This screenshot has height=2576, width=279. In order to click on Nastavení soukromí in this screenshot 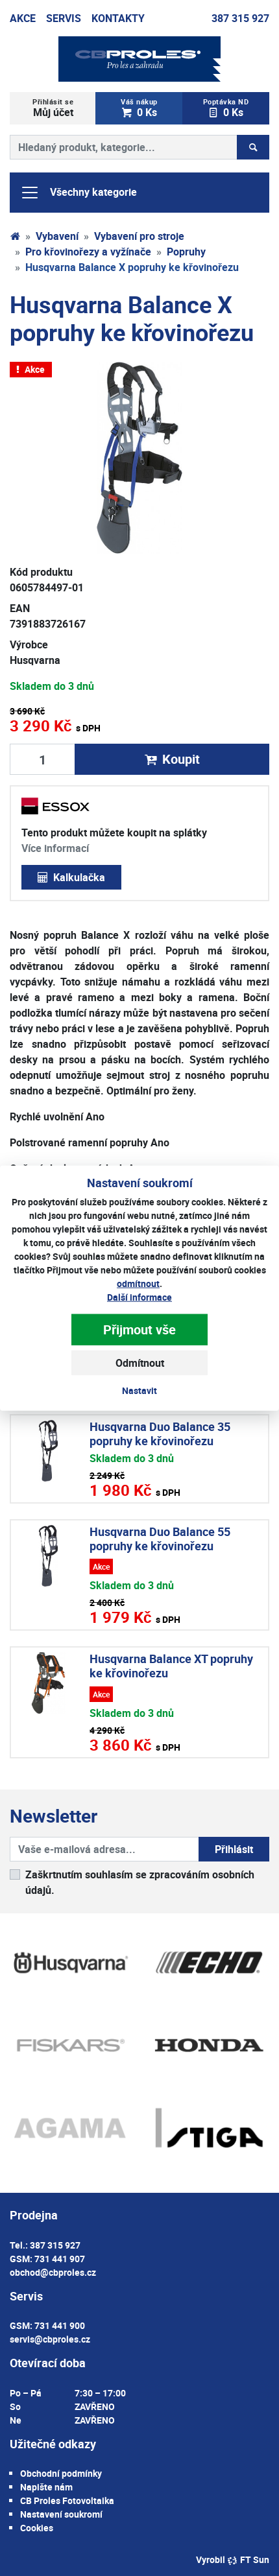, I will do `click(61, 2514)`.